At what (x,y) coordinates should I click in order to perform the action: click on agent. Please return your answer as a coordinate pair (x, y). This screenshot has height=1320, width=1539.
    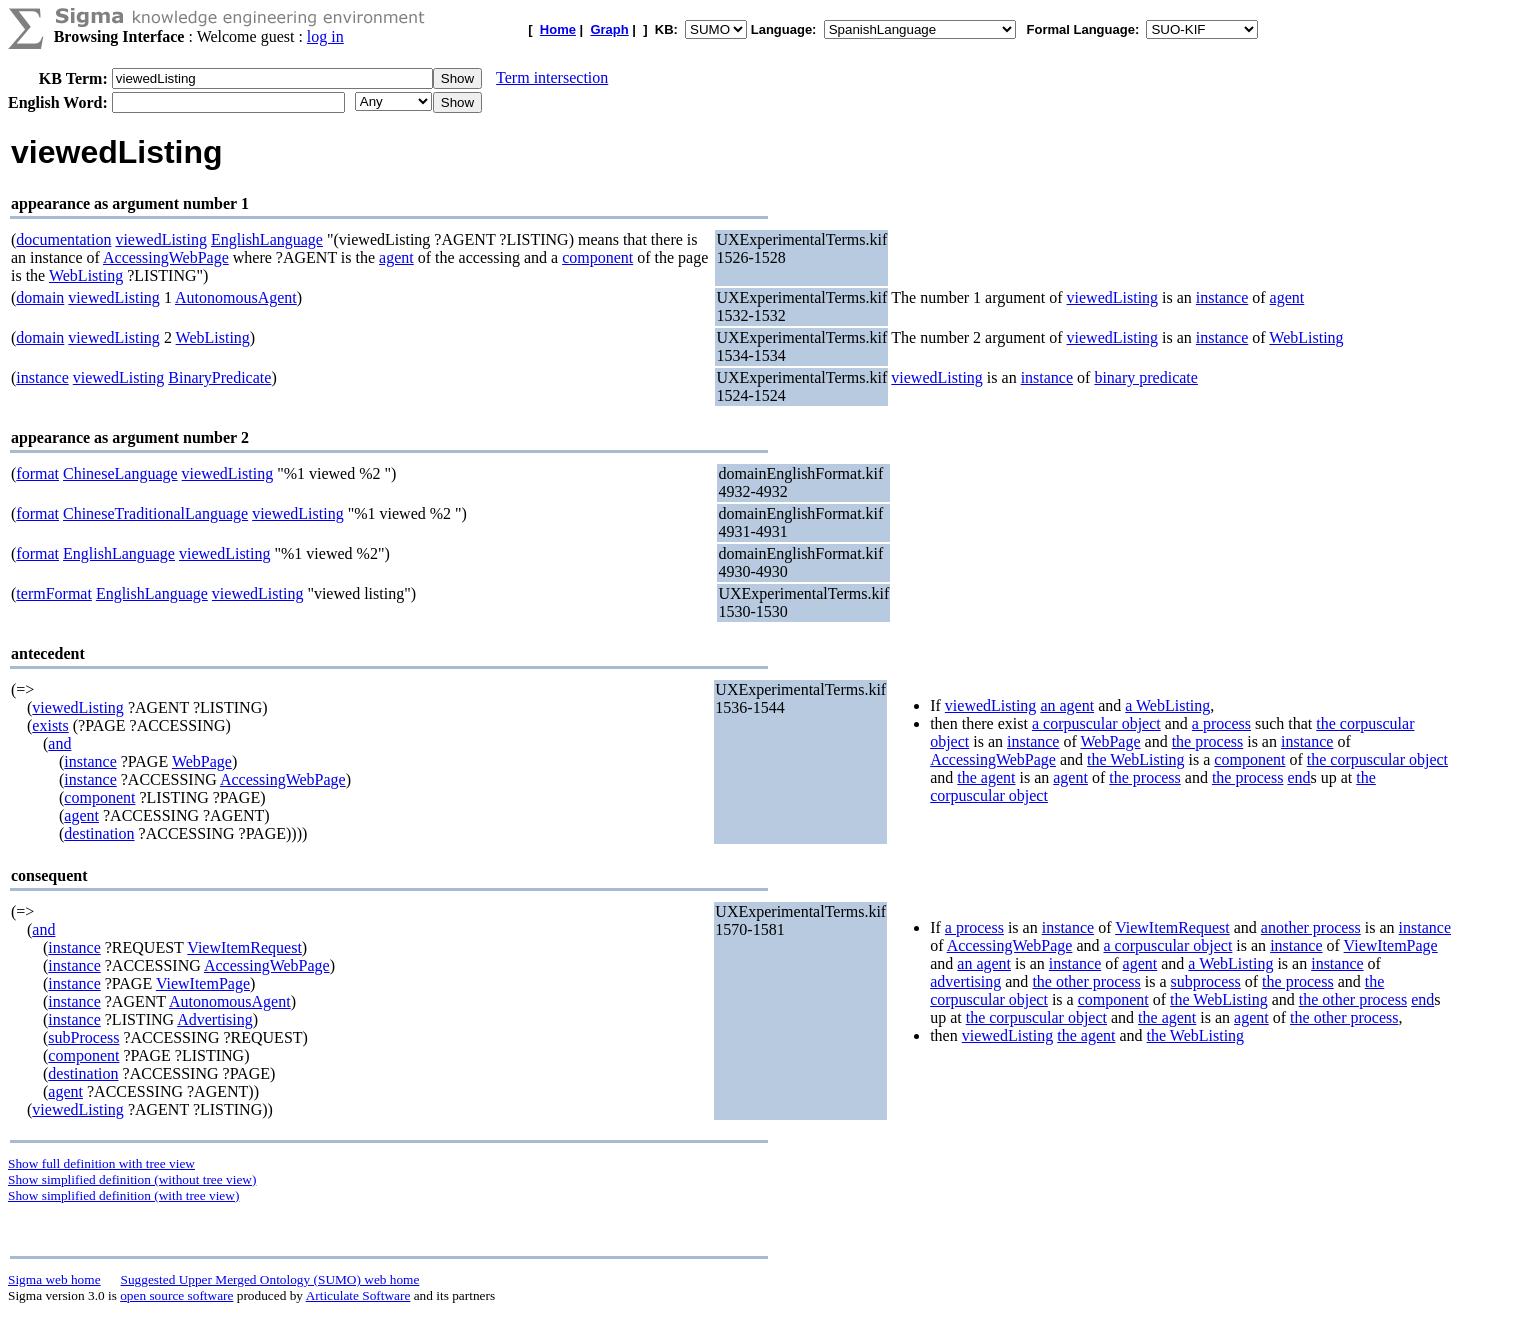
    Looking at the image, I should click on (396, 257).